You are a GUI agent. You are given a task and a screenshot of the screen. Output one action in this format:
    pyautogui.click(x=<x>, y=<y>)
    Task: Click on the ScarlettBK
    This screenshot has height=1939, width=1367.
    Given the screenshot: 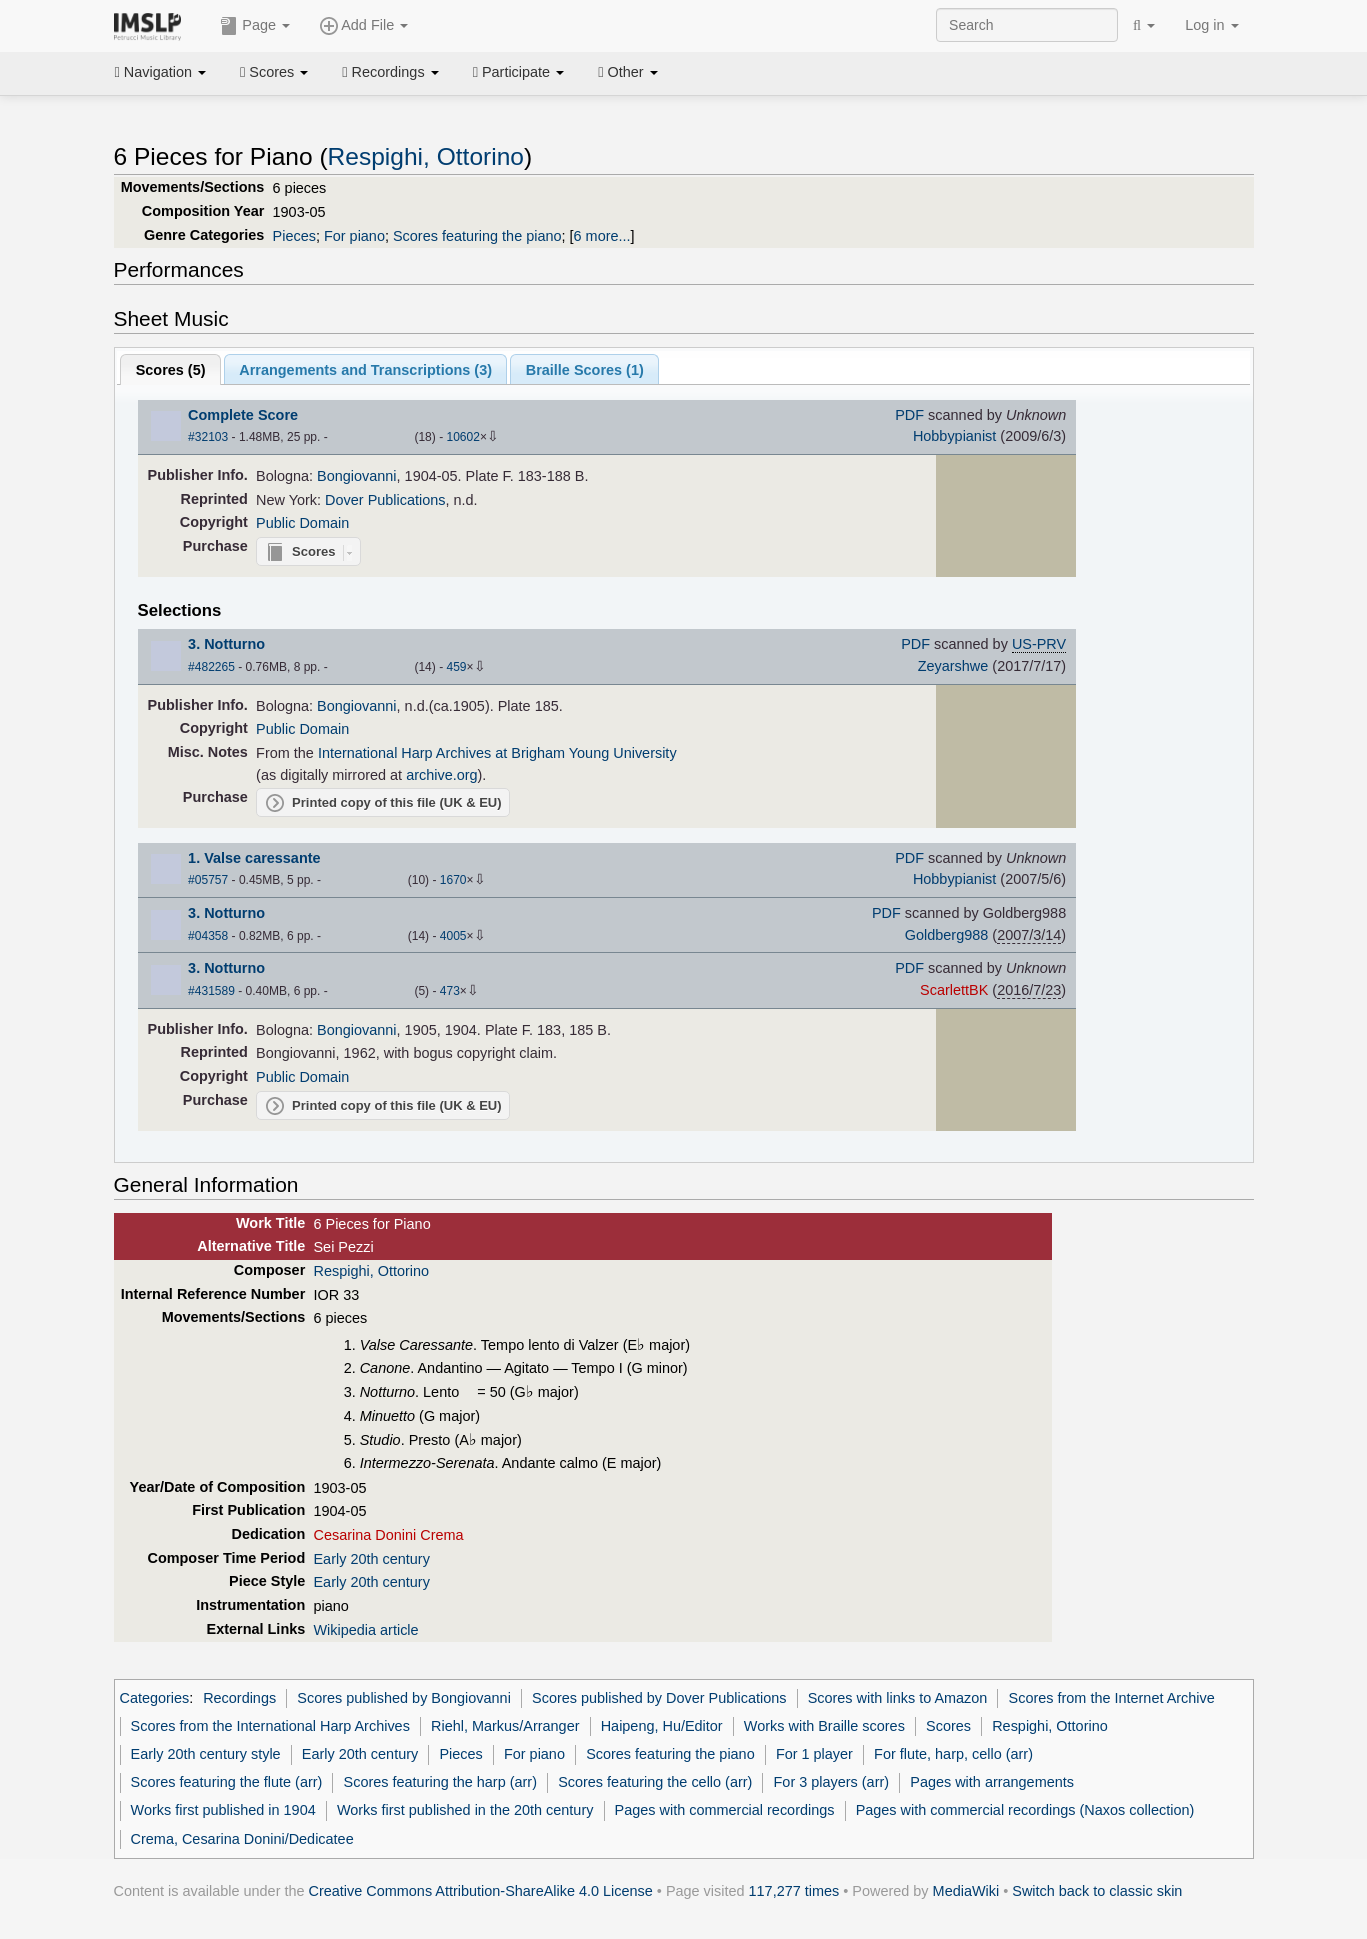 What is the action you would take?
    pyautogui.click(x=954, y=990)
    